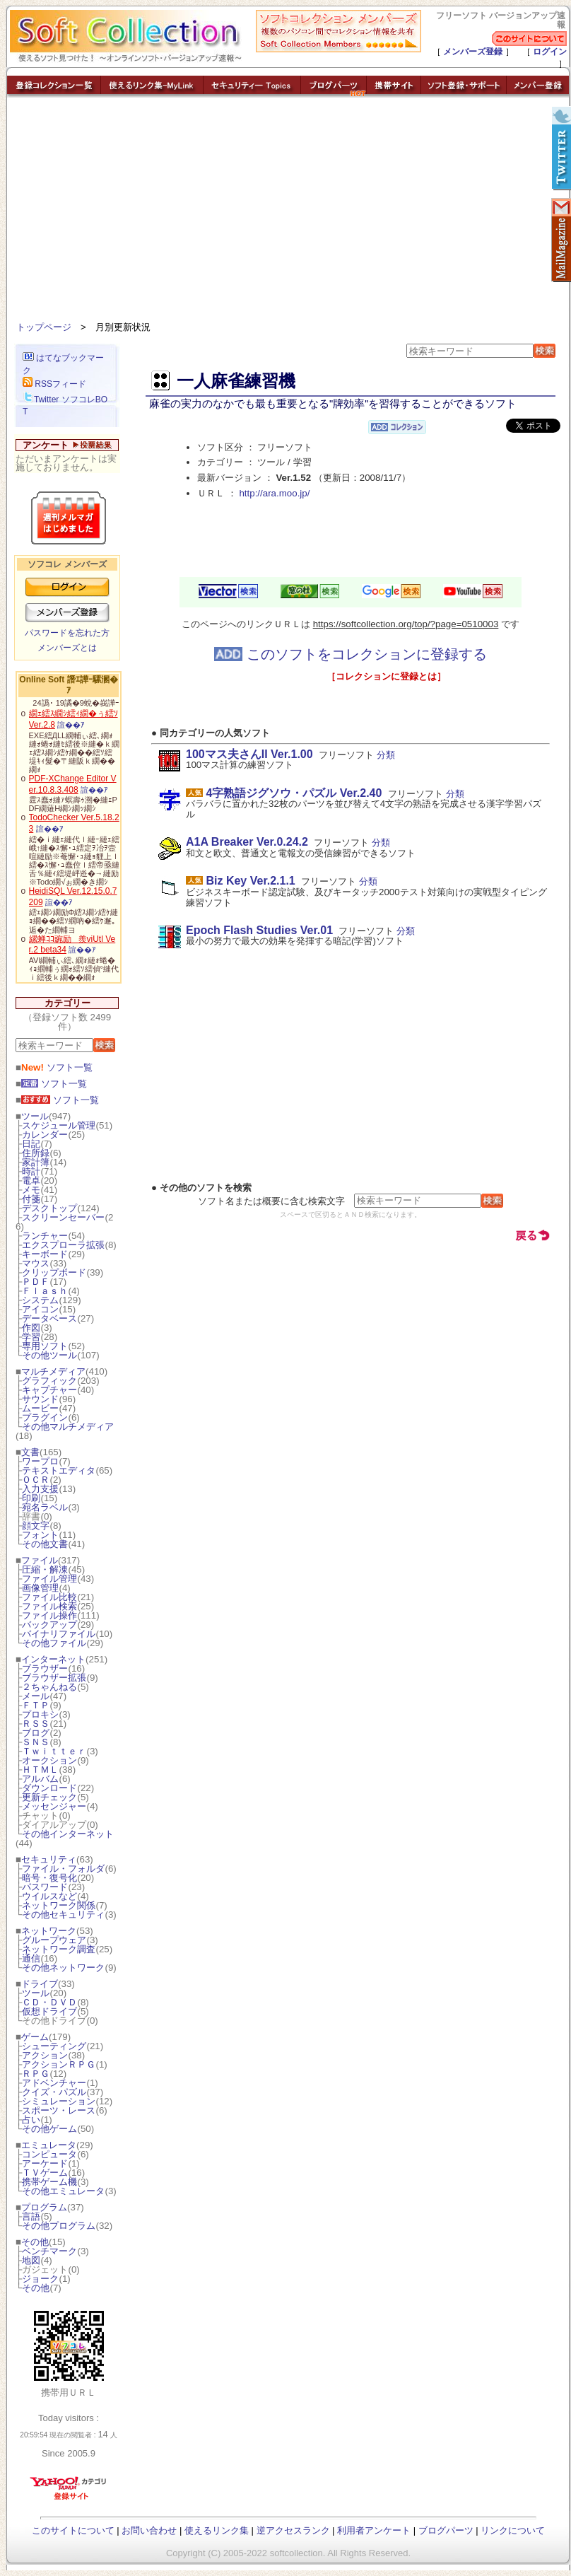 The width and height of the screenshot is (571, 2576). I want to click on ＨＴＭＬ, so click(40, 1769).